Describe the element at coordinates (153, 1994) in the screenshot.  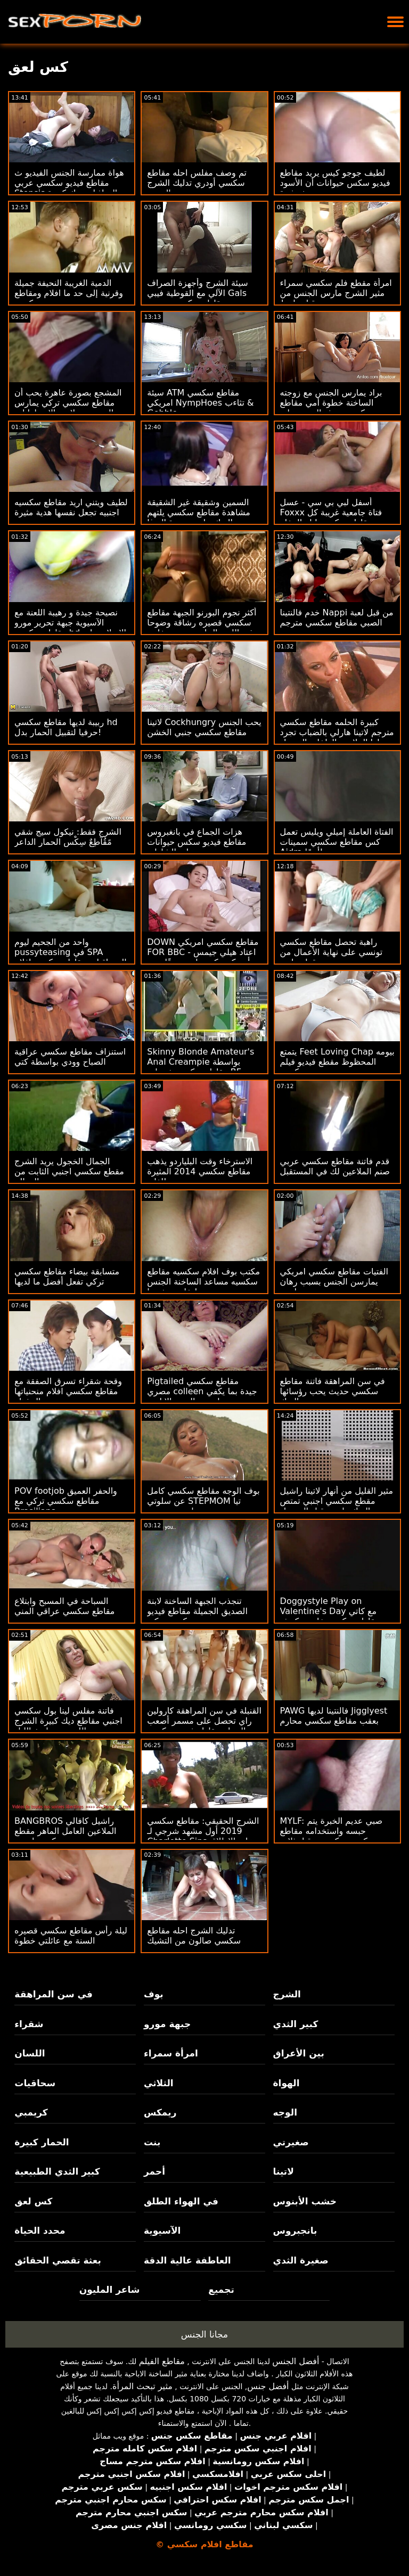
I see `بوف` at that location.